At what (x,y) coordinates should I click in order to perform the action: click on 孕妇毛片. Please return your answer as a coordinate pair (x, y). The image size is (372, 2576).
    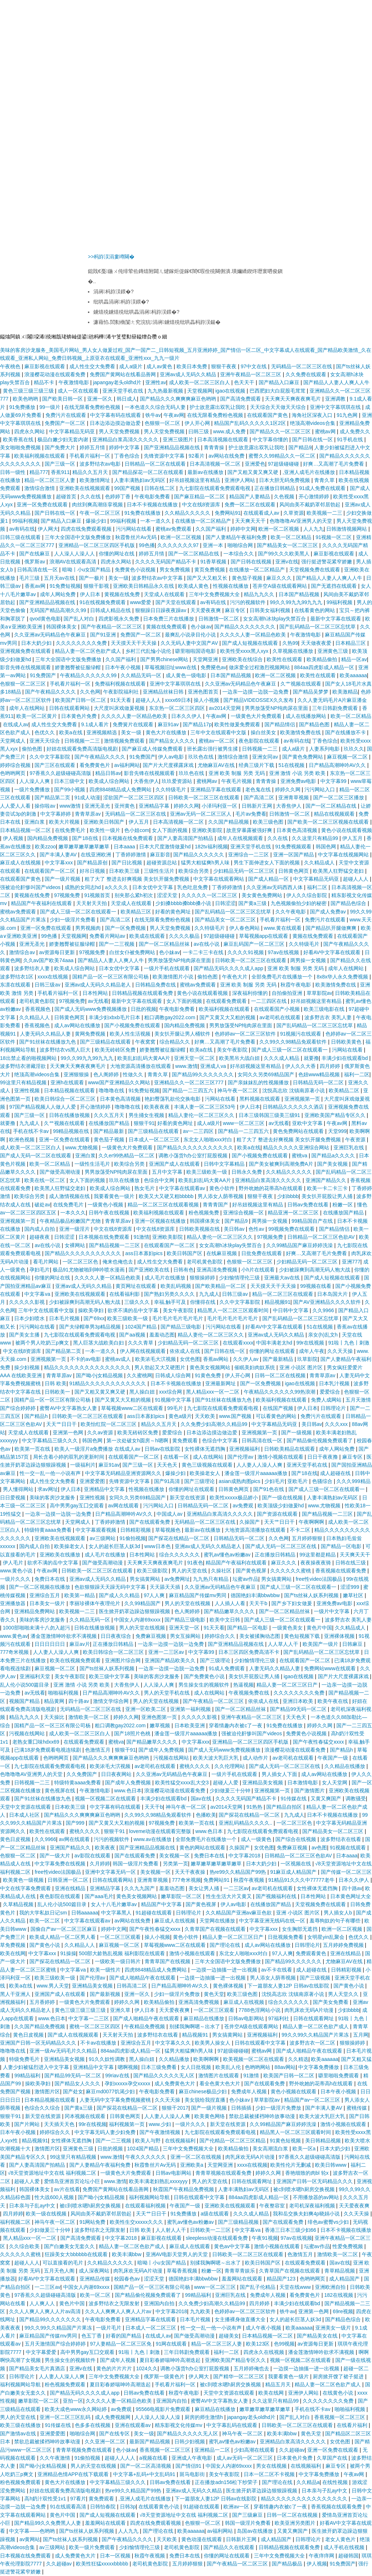
    Looking at the image, I should click on (39, 1270).